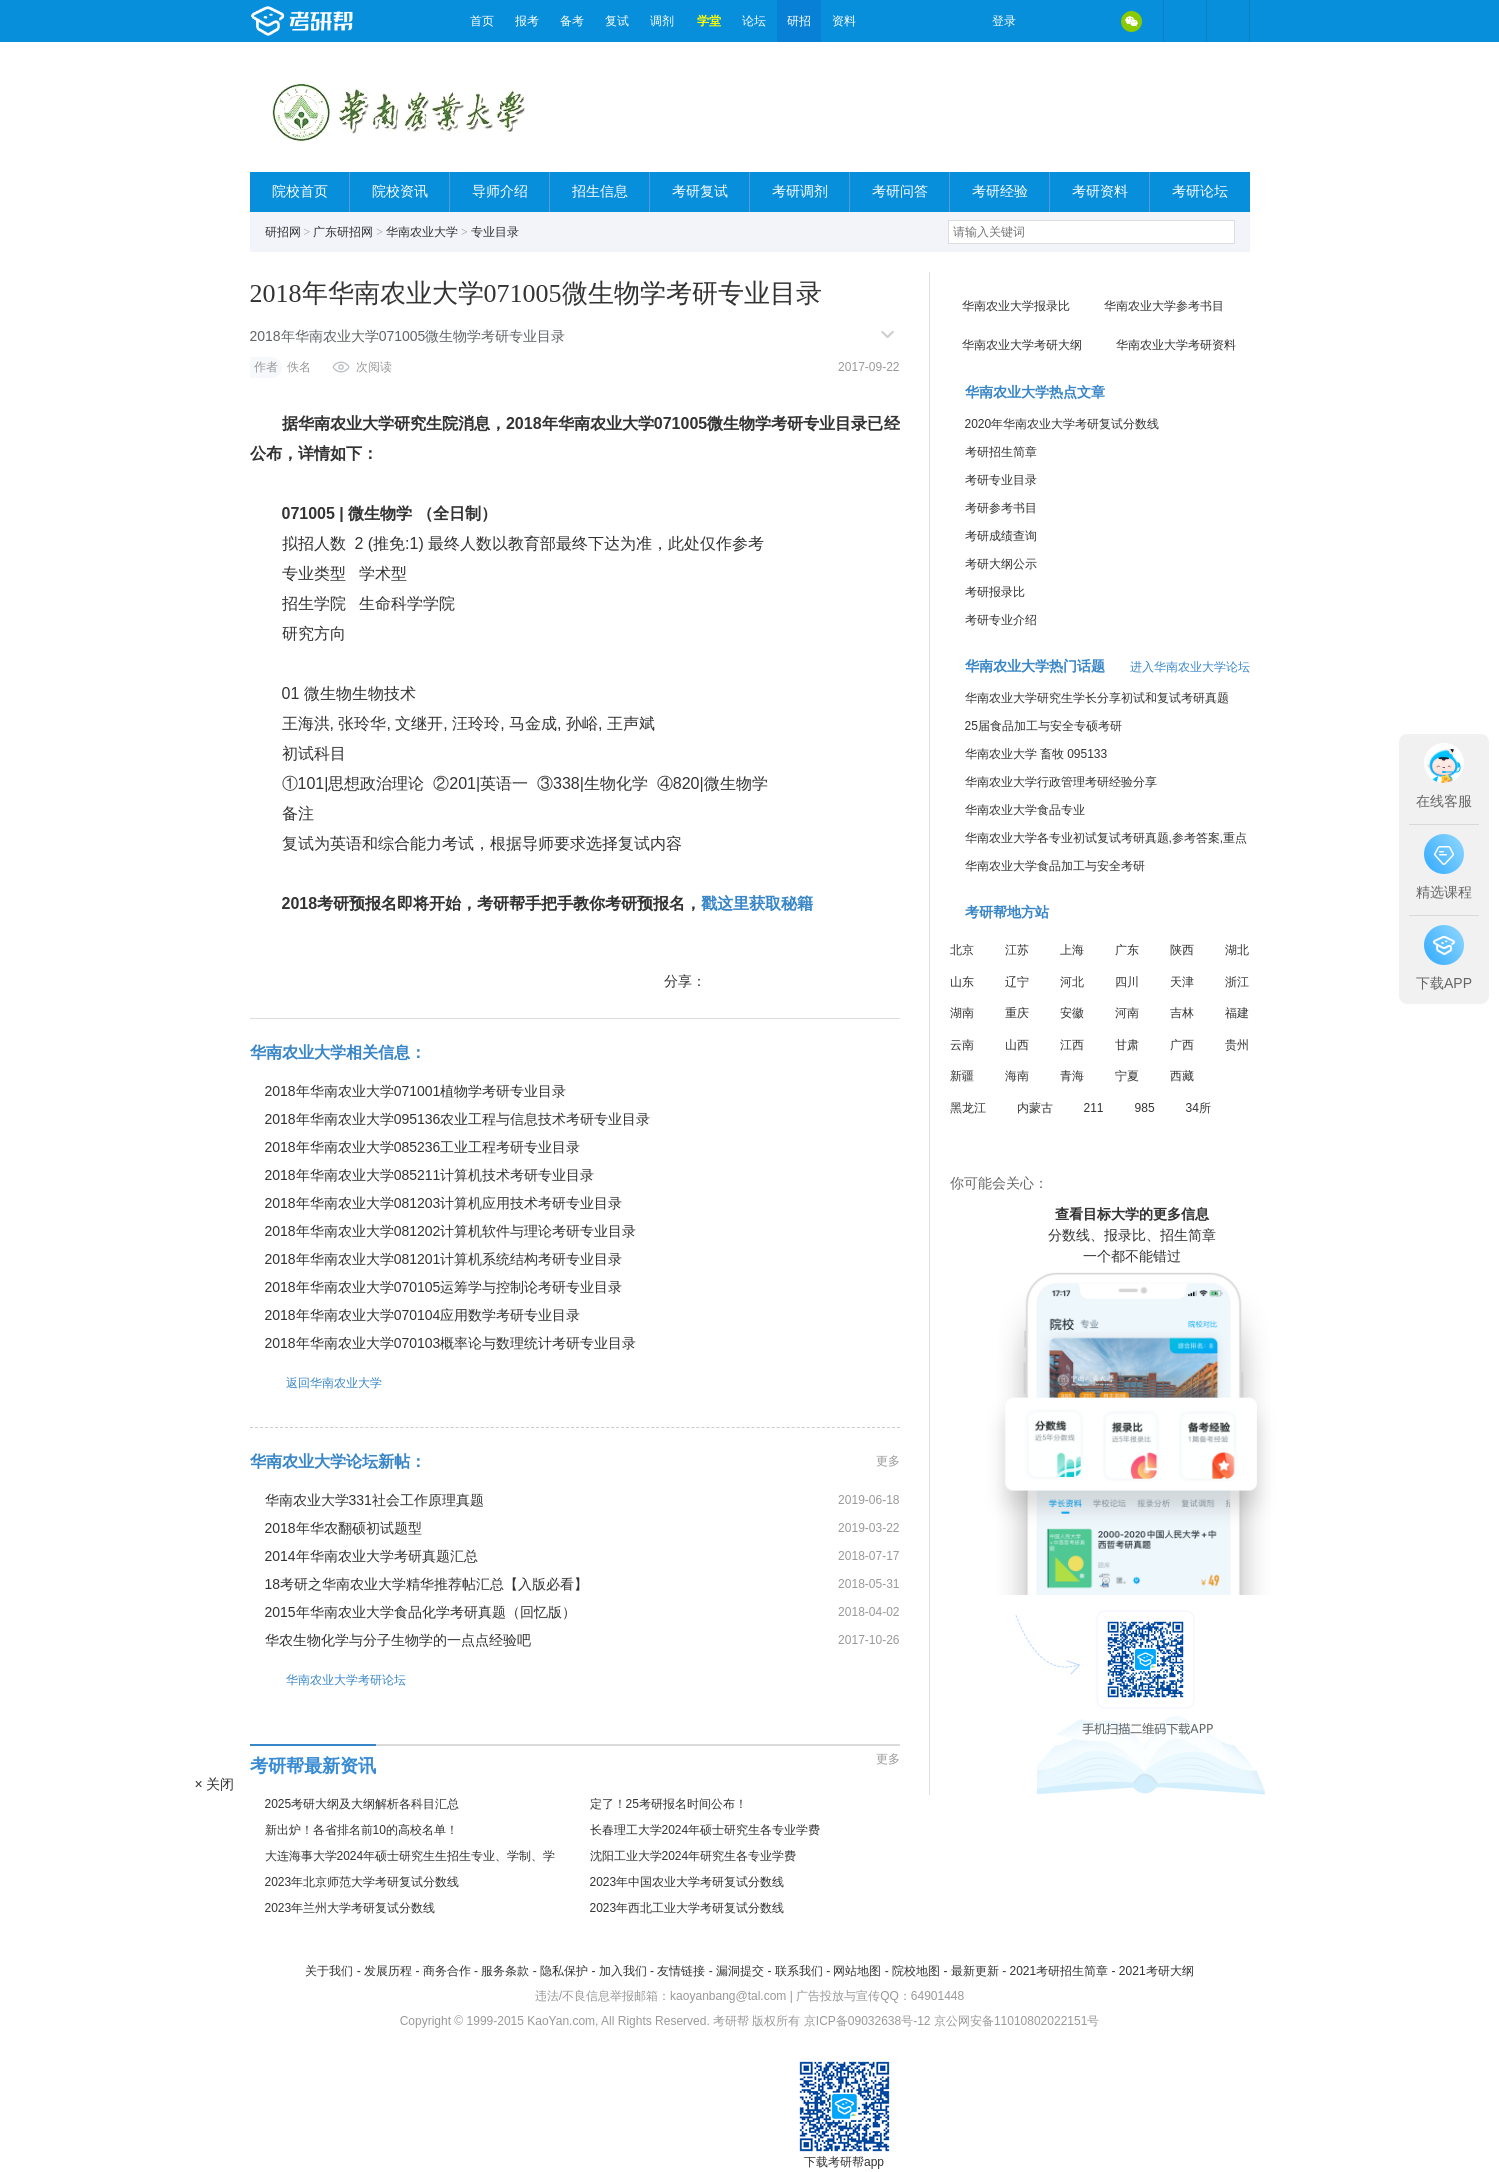 The width and height of the screenshot is (1499, 2172). Describe the element at coordinates (1094, 1108) in the screenshot. I see `211` at that location.